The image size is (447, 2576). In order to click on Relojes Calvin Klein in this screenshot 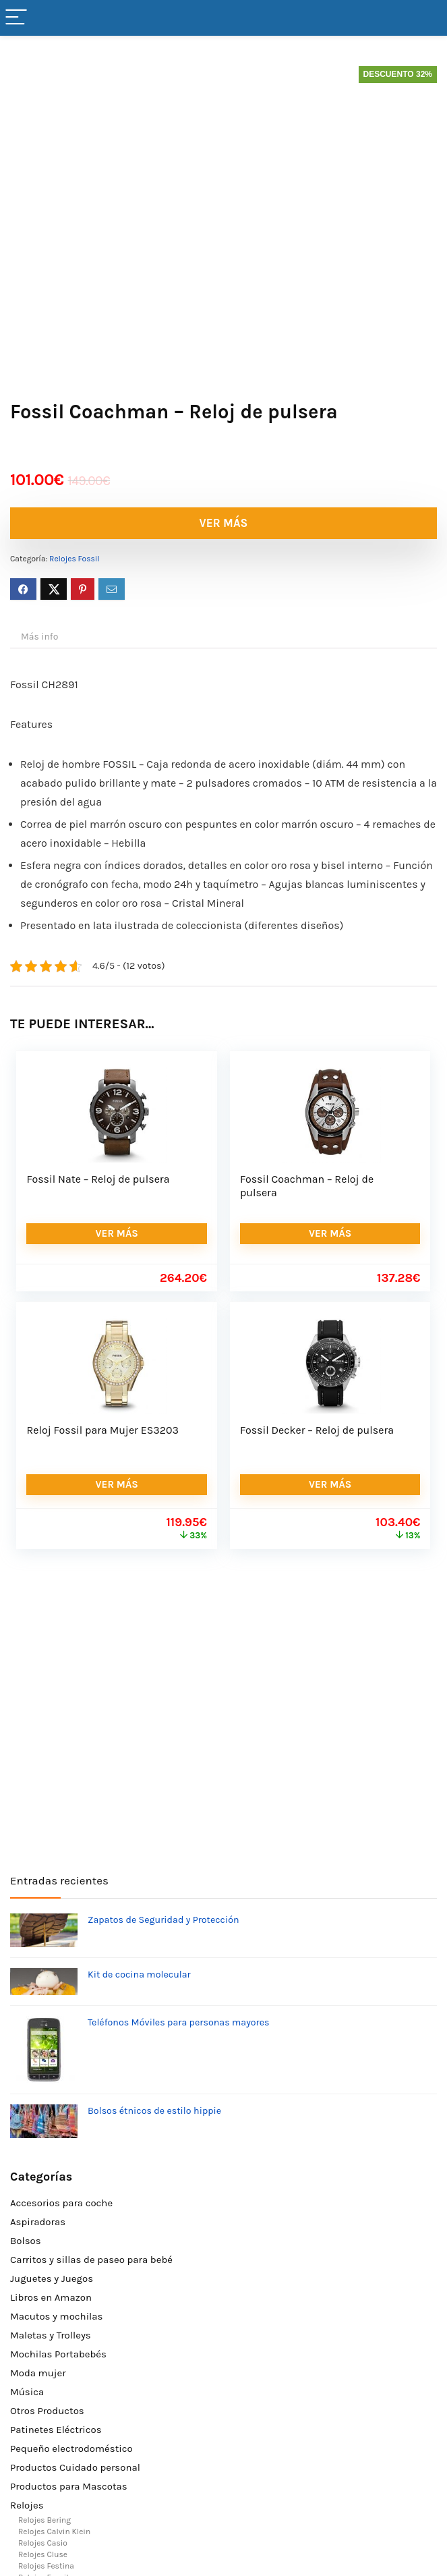, I will do `click(54, 2531)`.